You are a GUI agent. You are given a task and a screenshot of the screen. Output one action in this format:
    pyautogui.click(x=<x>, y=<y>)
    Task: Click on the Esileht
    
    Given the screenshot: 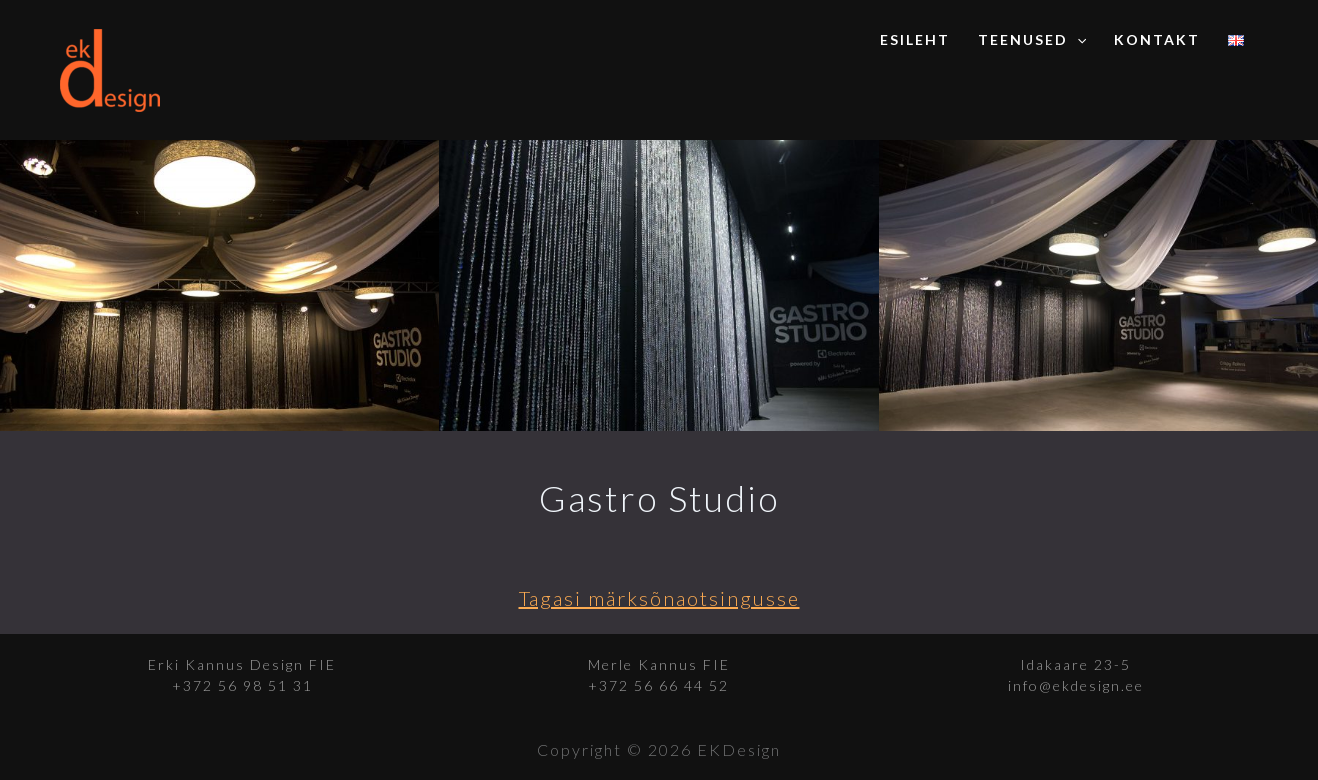 What is the action you would take?
    pyautogui.click(x=915, y=39)
    